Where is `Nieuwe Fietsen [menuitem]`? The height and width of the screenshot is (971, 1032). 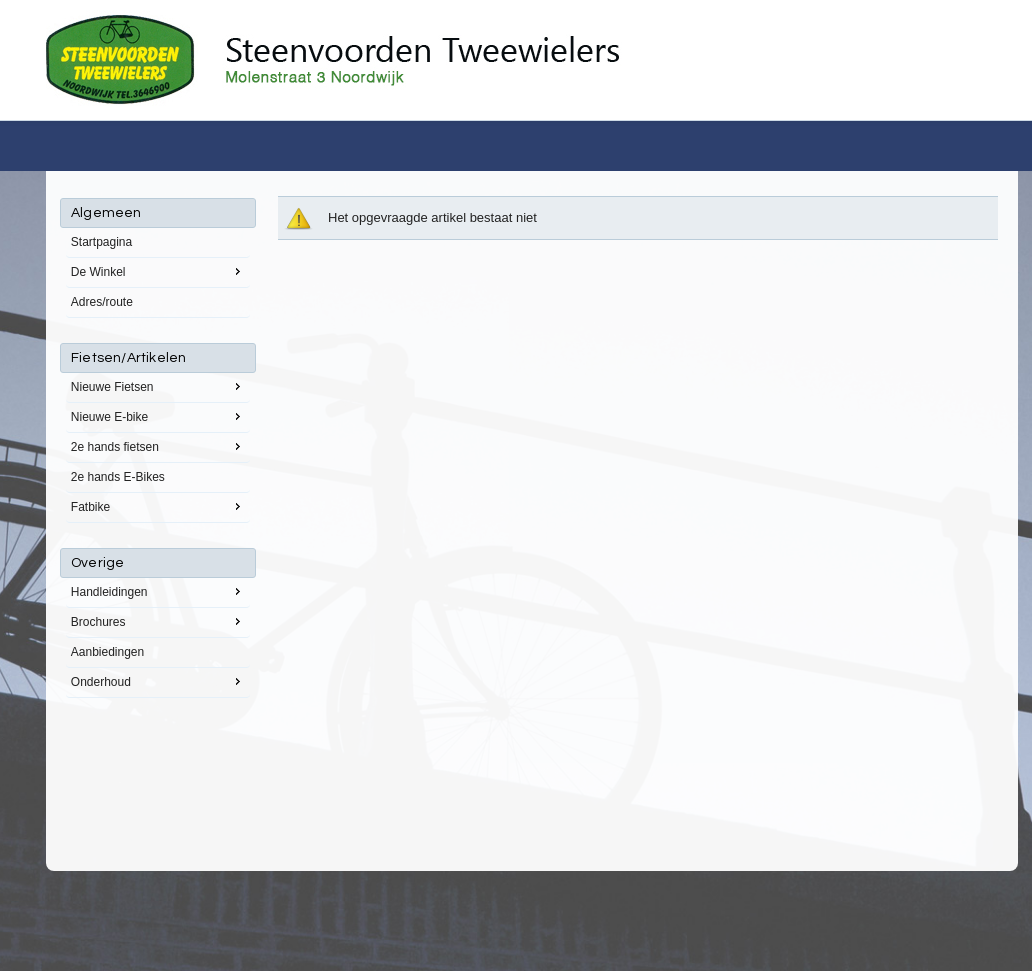
Nieuwe Fietsen [menuitem] is located at coordinates (158, 386).